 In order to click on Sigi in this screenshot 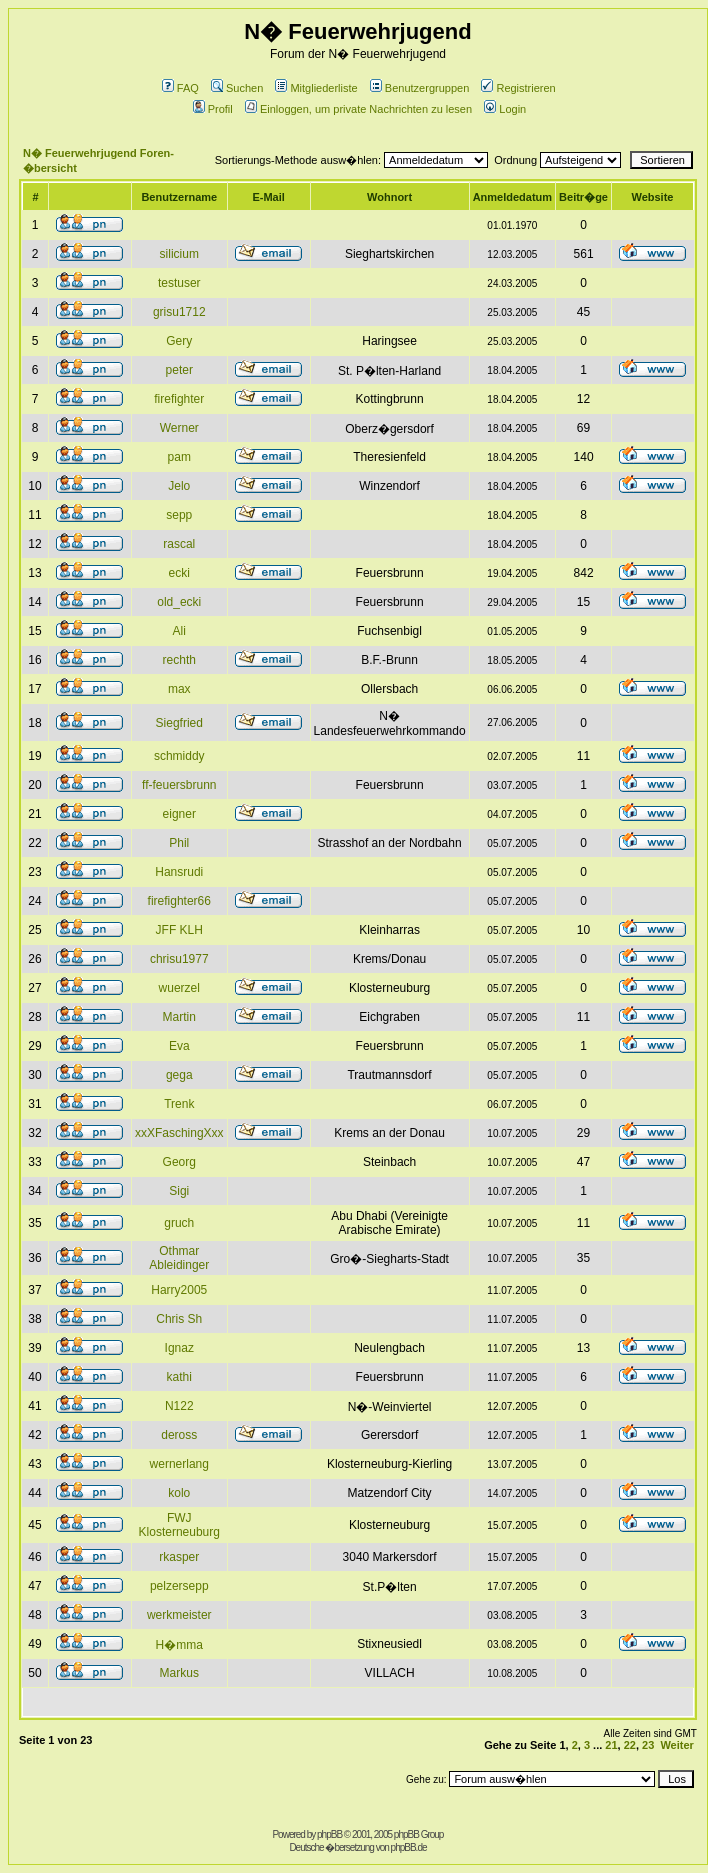, I will do `click(179, 1191)`.